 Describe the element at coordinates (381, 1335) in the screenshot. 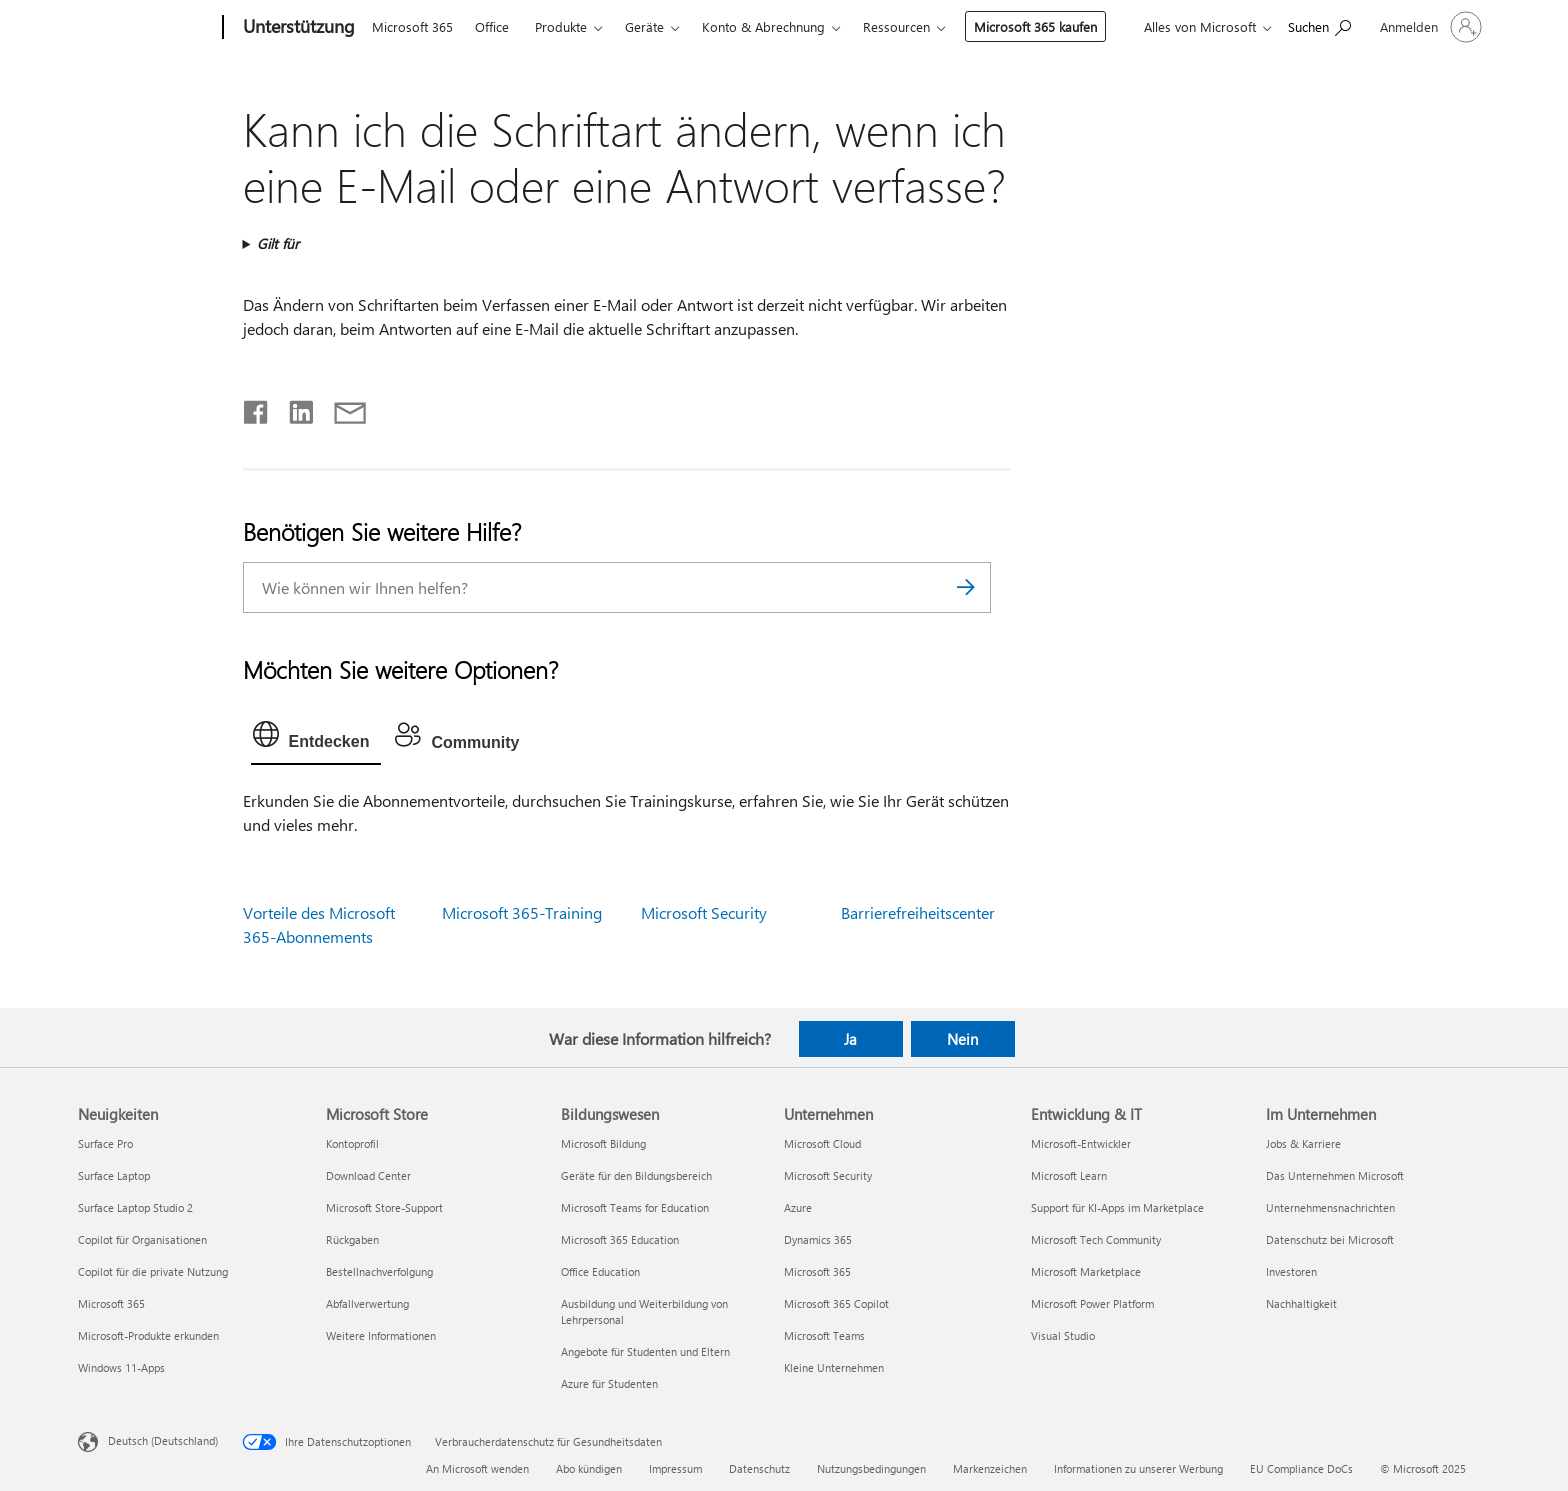

I see `Weitere Informationen [Weitere Informationen Microsoft Store]` at that location.